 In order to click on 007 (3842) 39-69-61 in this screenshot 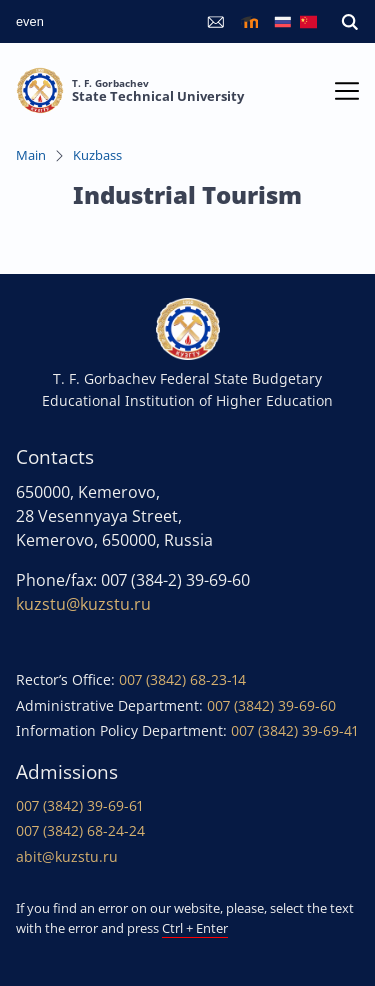, I will do `click(79, 805)`.